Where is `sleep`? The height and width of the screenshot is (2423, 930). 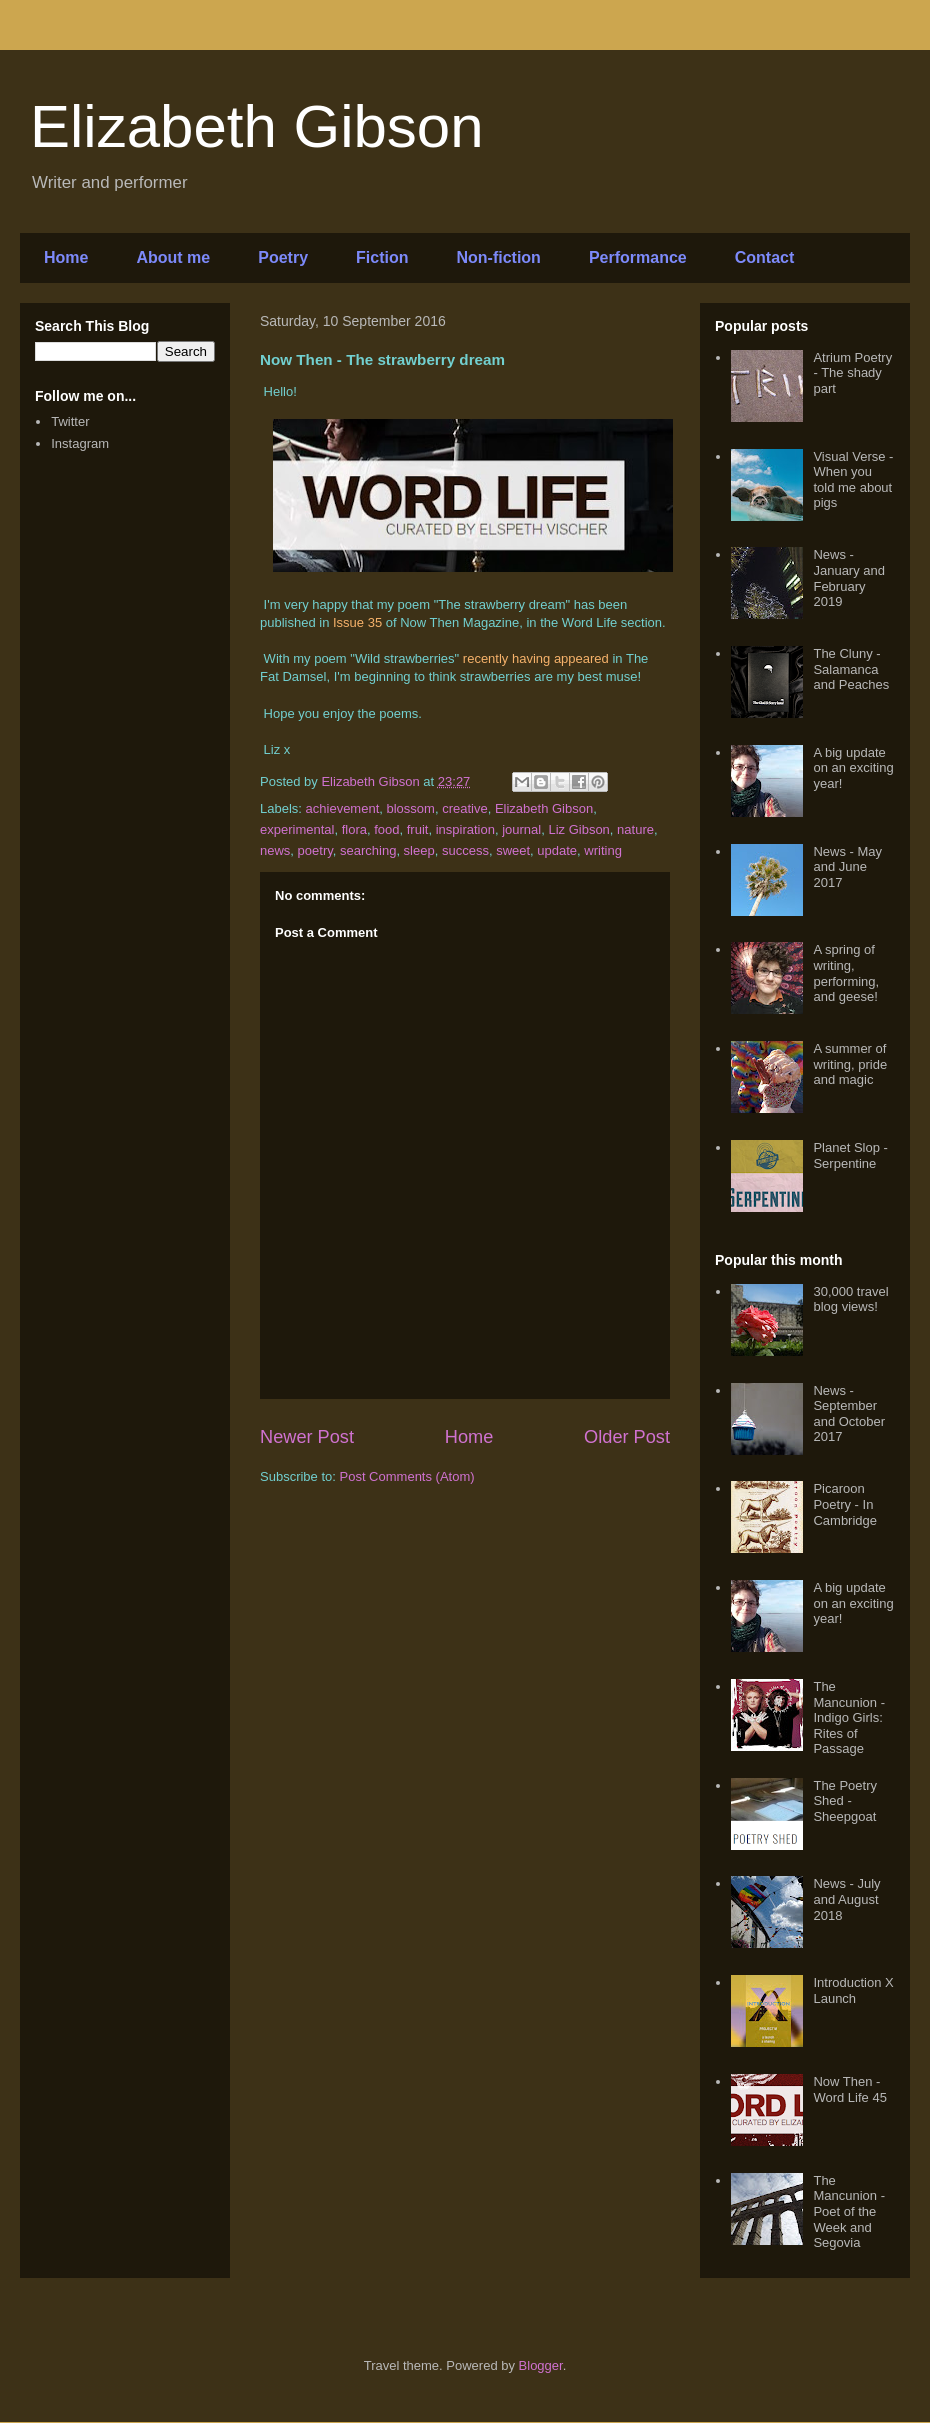
sleep is located at coordinates (419, 850).